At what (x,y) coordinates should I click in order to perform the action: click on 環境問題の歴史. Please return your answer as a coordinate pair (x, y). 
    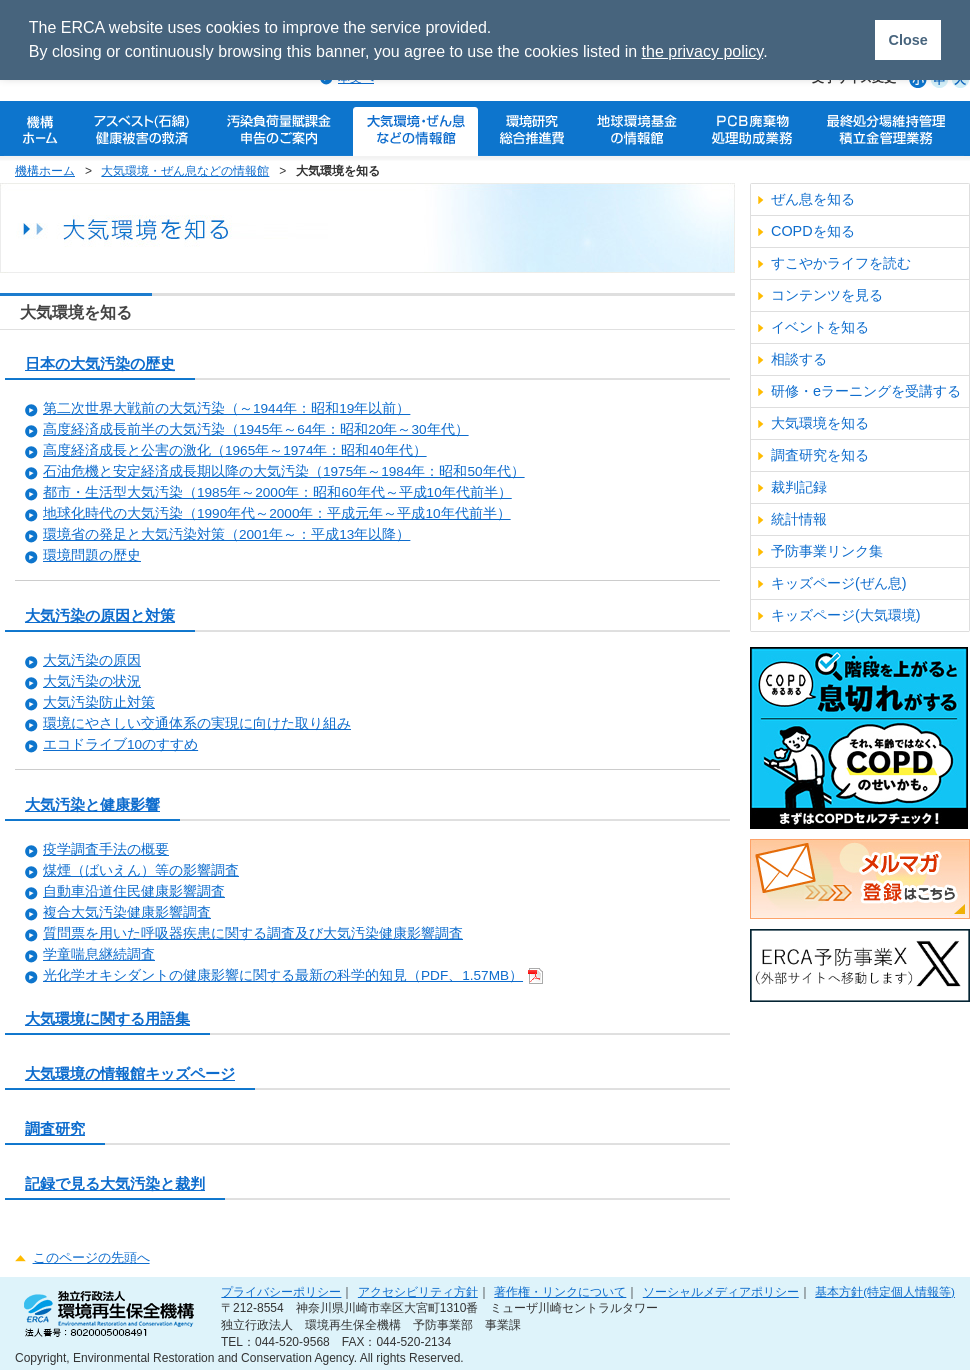
    Looking at the image, I should click on (92, 555).